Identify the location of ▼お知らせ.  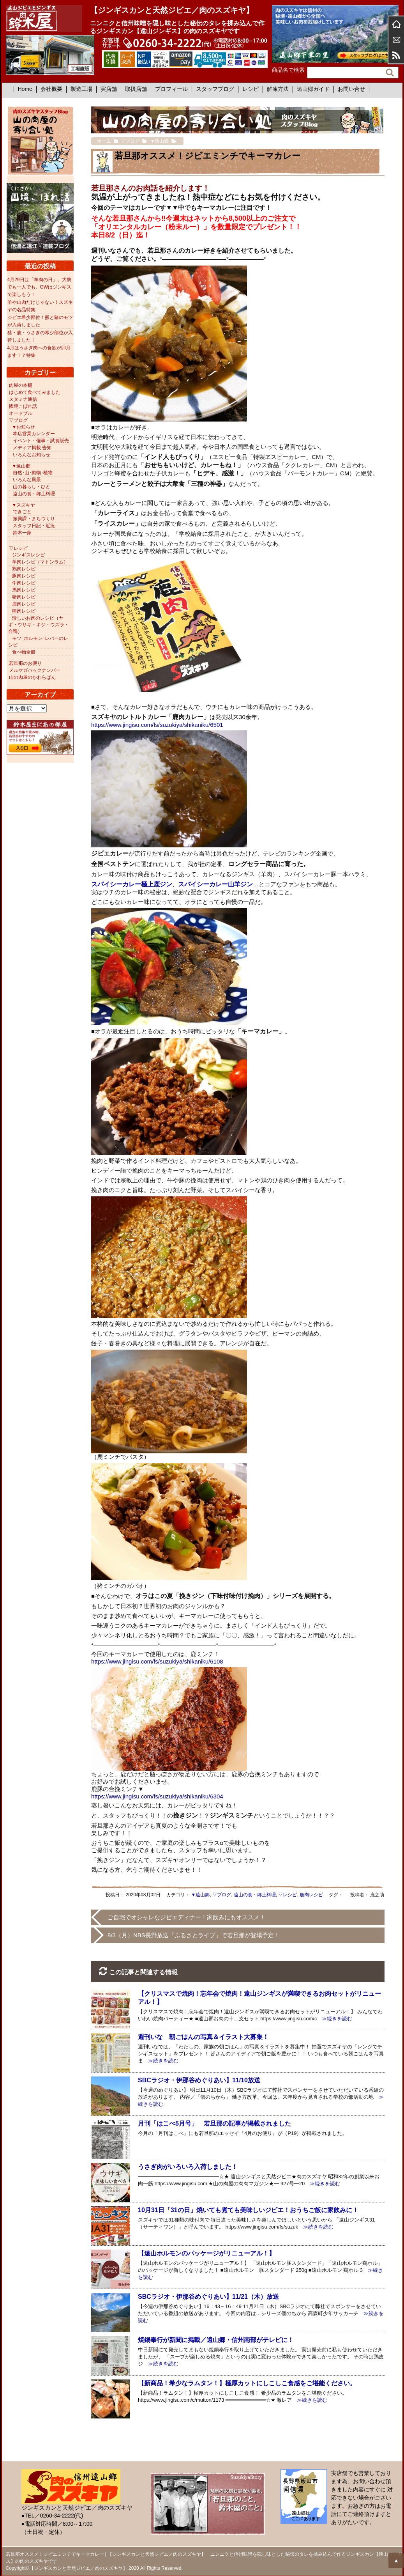
(23, 427).